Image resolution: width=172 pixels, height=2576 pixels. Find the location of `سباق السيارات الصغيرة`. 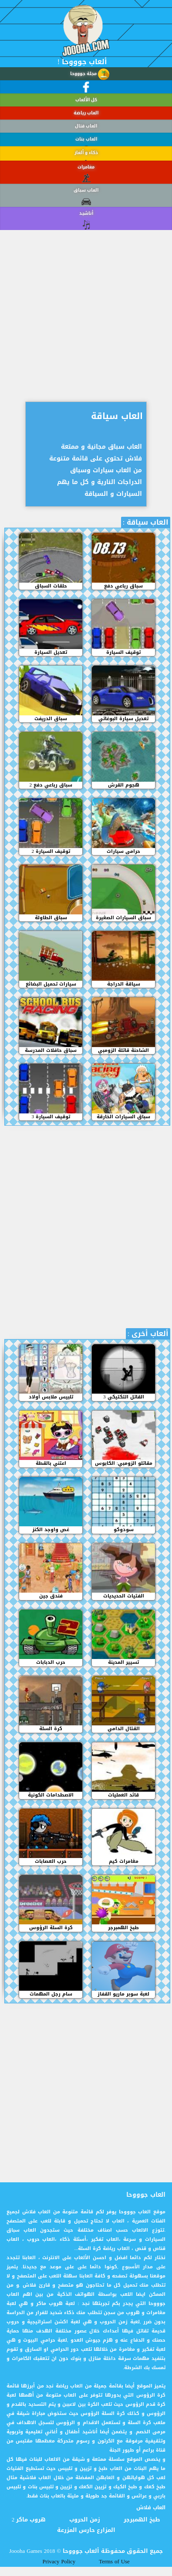

سباق السيارات الصغيرة is located at coordinates (123, 917).